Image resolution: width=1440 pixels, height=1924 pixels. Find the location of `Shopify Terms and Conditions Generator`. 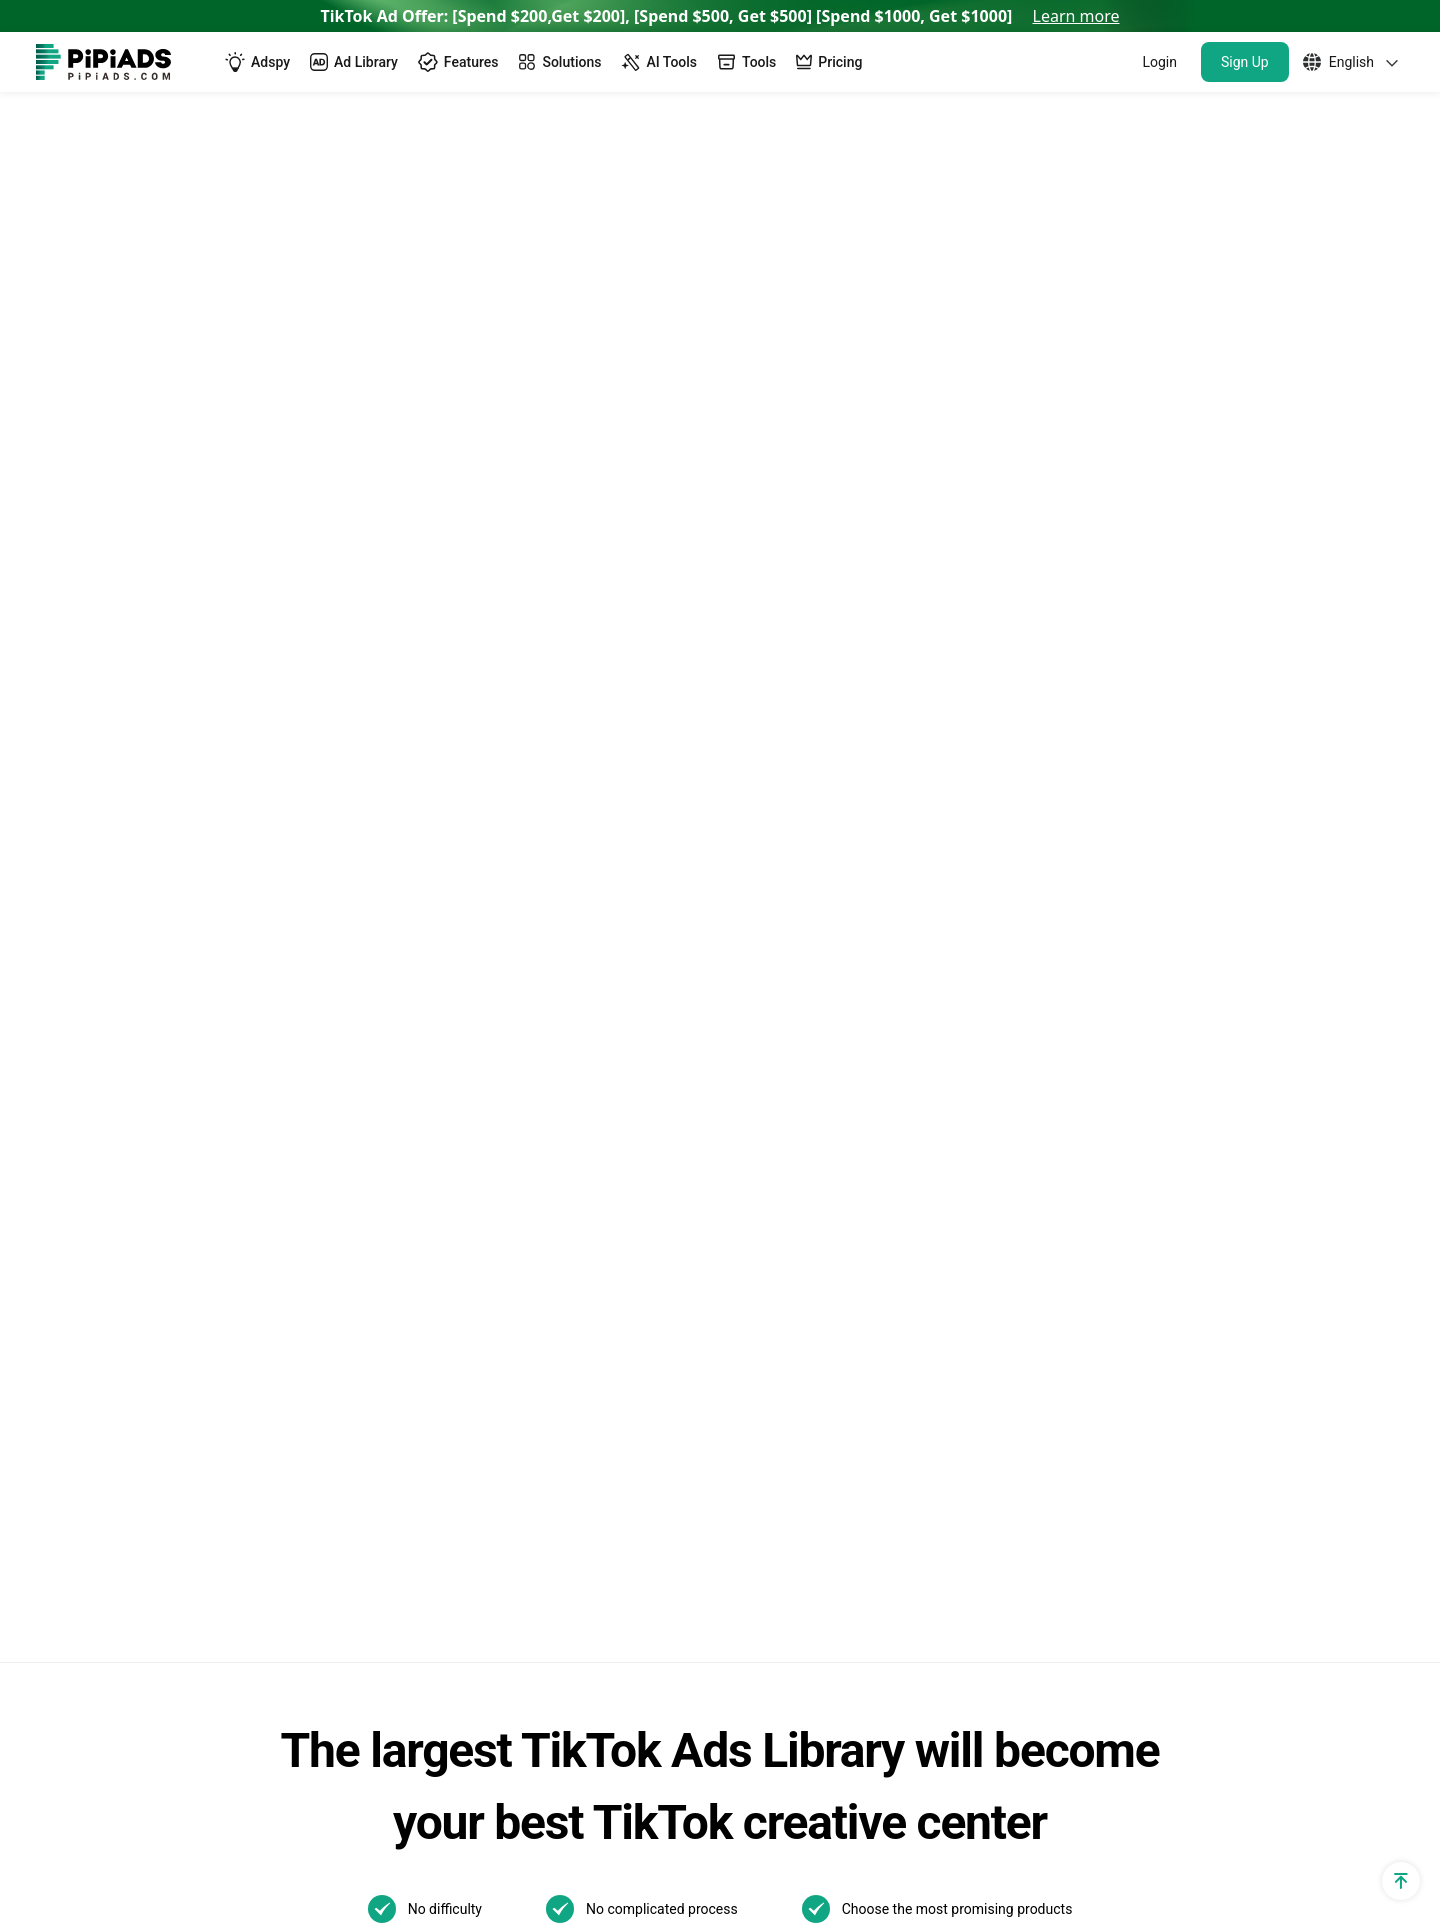

Shopify Terms and Conditions Generator is located at coordinates (142, 1367).